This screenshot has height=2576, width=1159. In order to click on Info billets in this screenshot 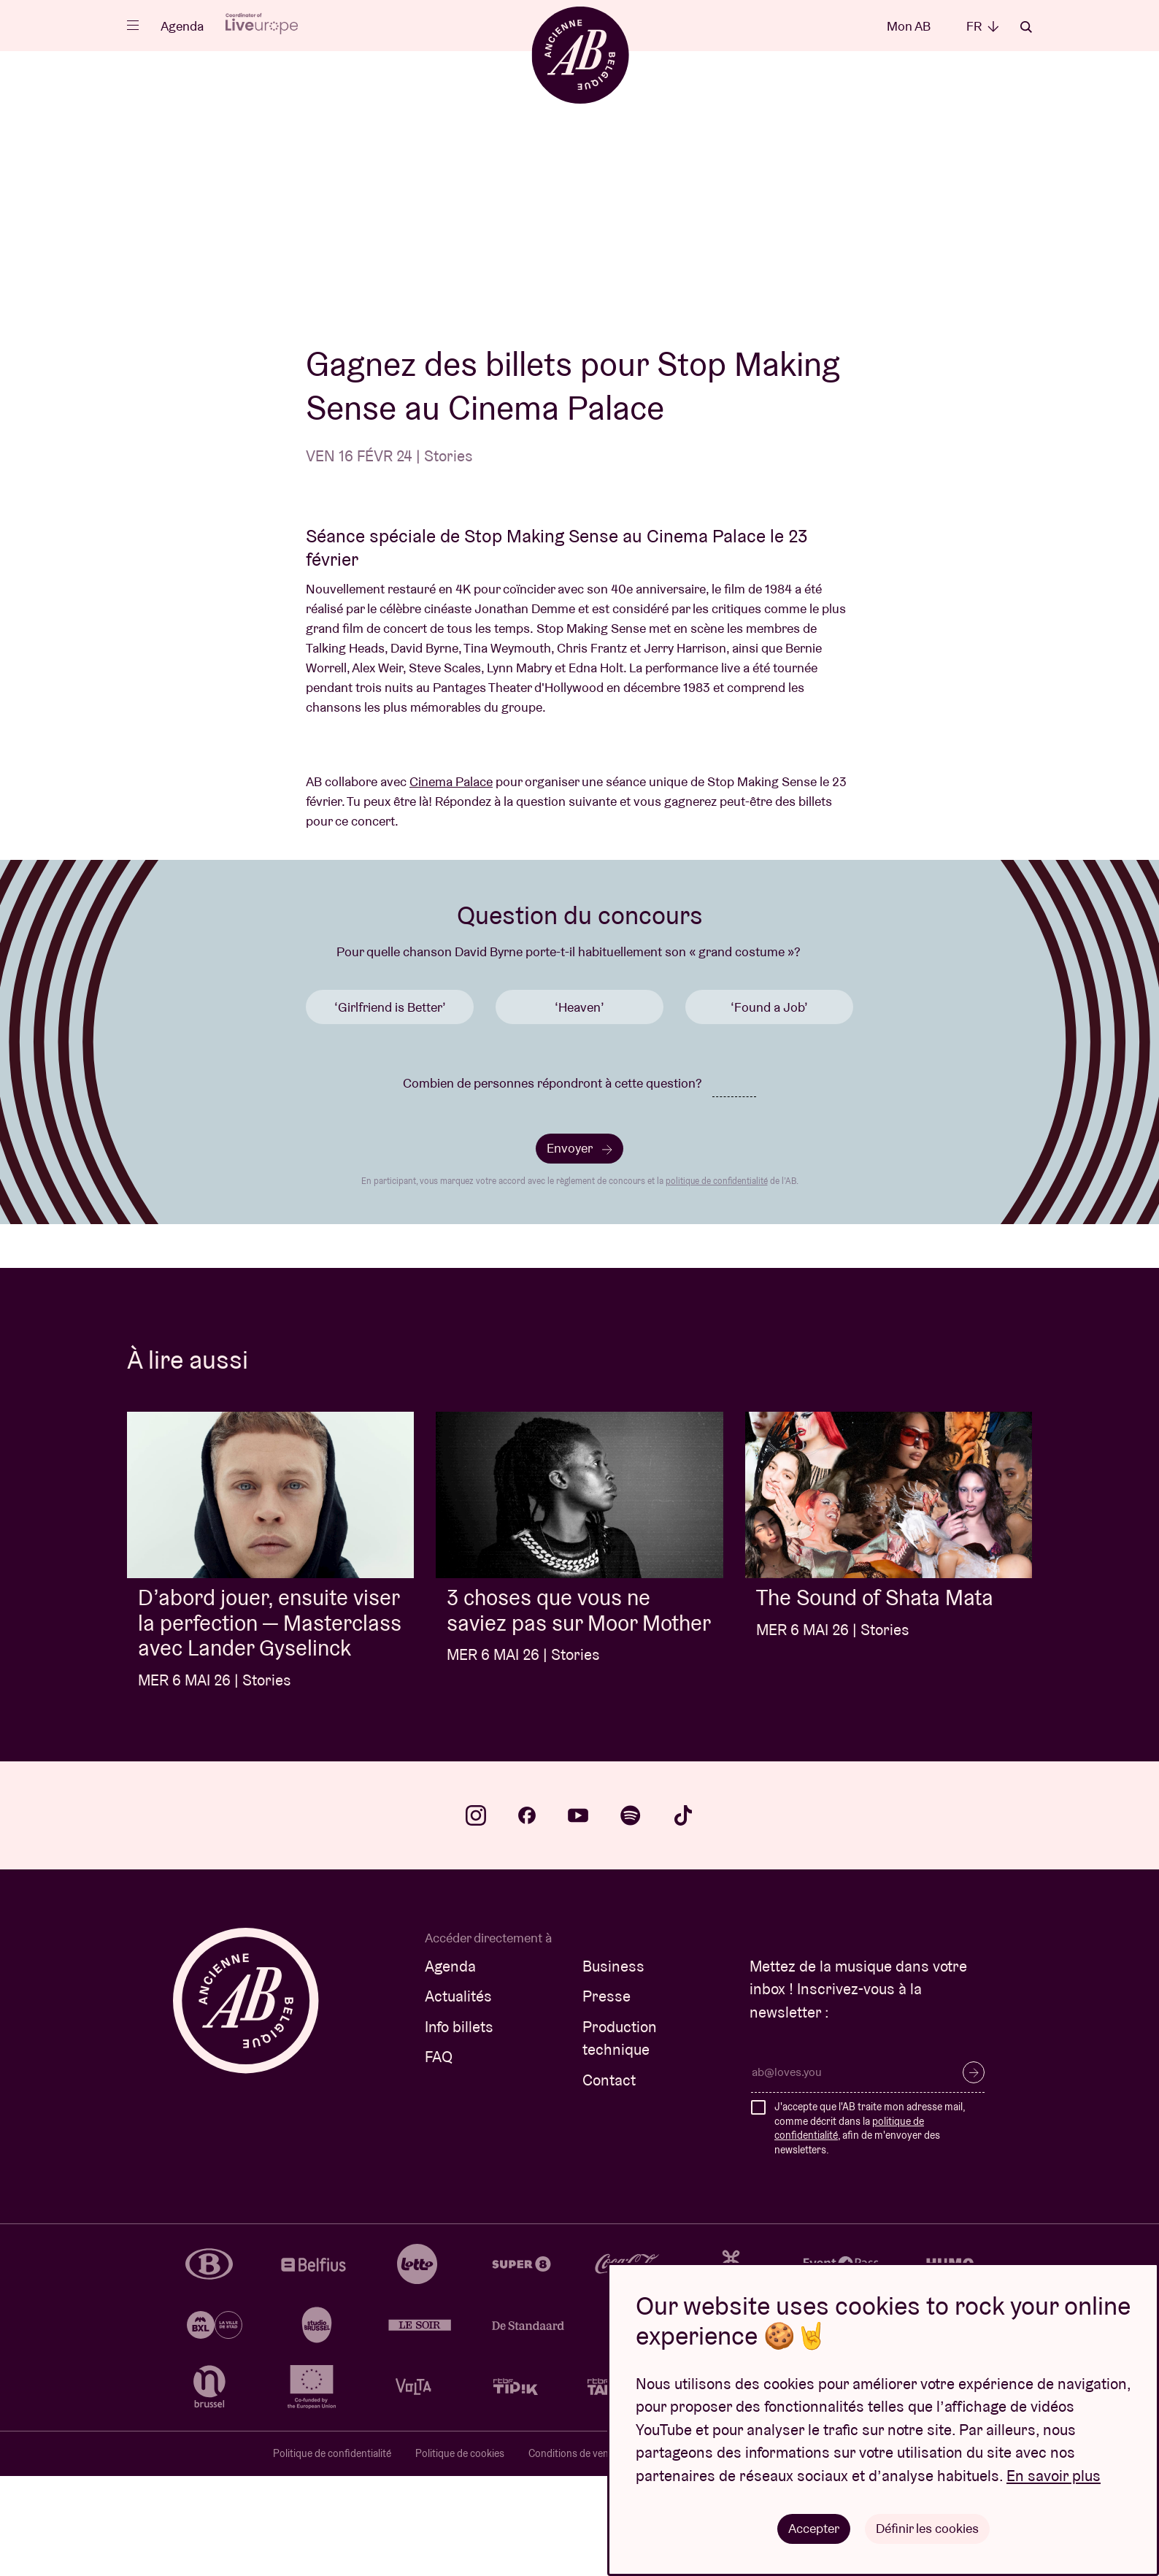, I will do `click(459, 2127)`.